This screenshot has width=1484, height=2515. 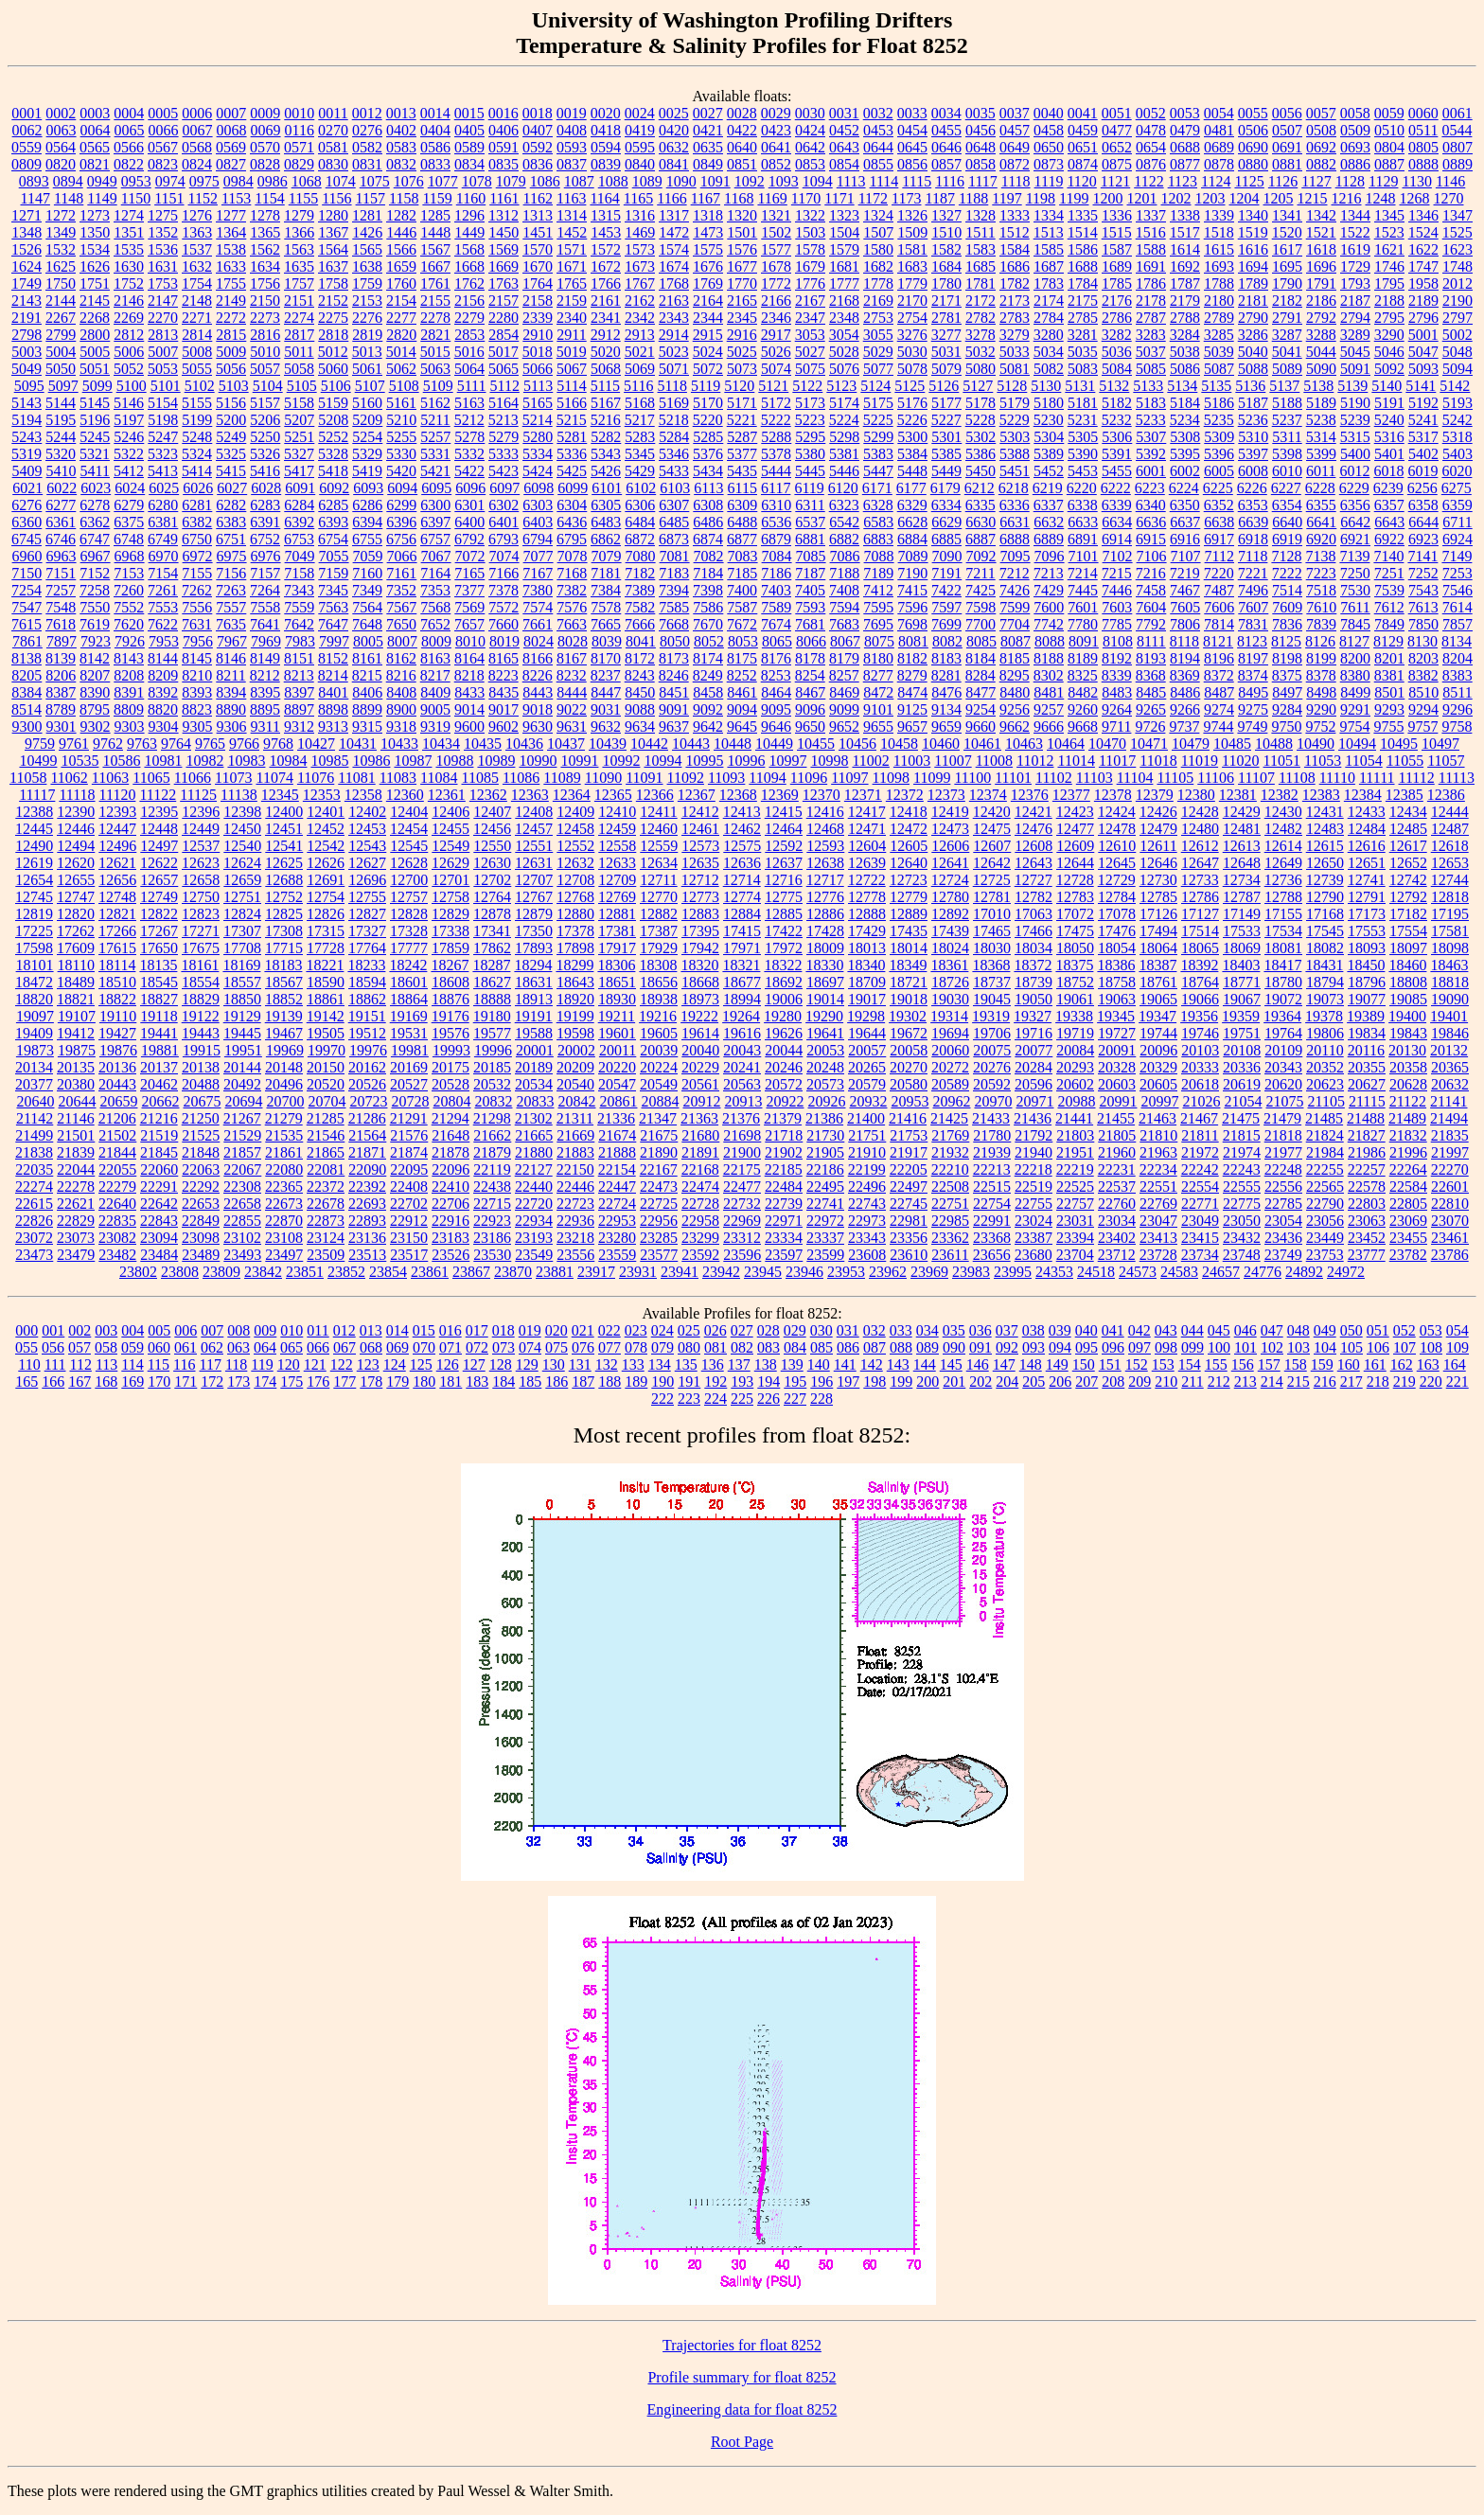 I want to click on 18386, so click(x=1116, y=965).